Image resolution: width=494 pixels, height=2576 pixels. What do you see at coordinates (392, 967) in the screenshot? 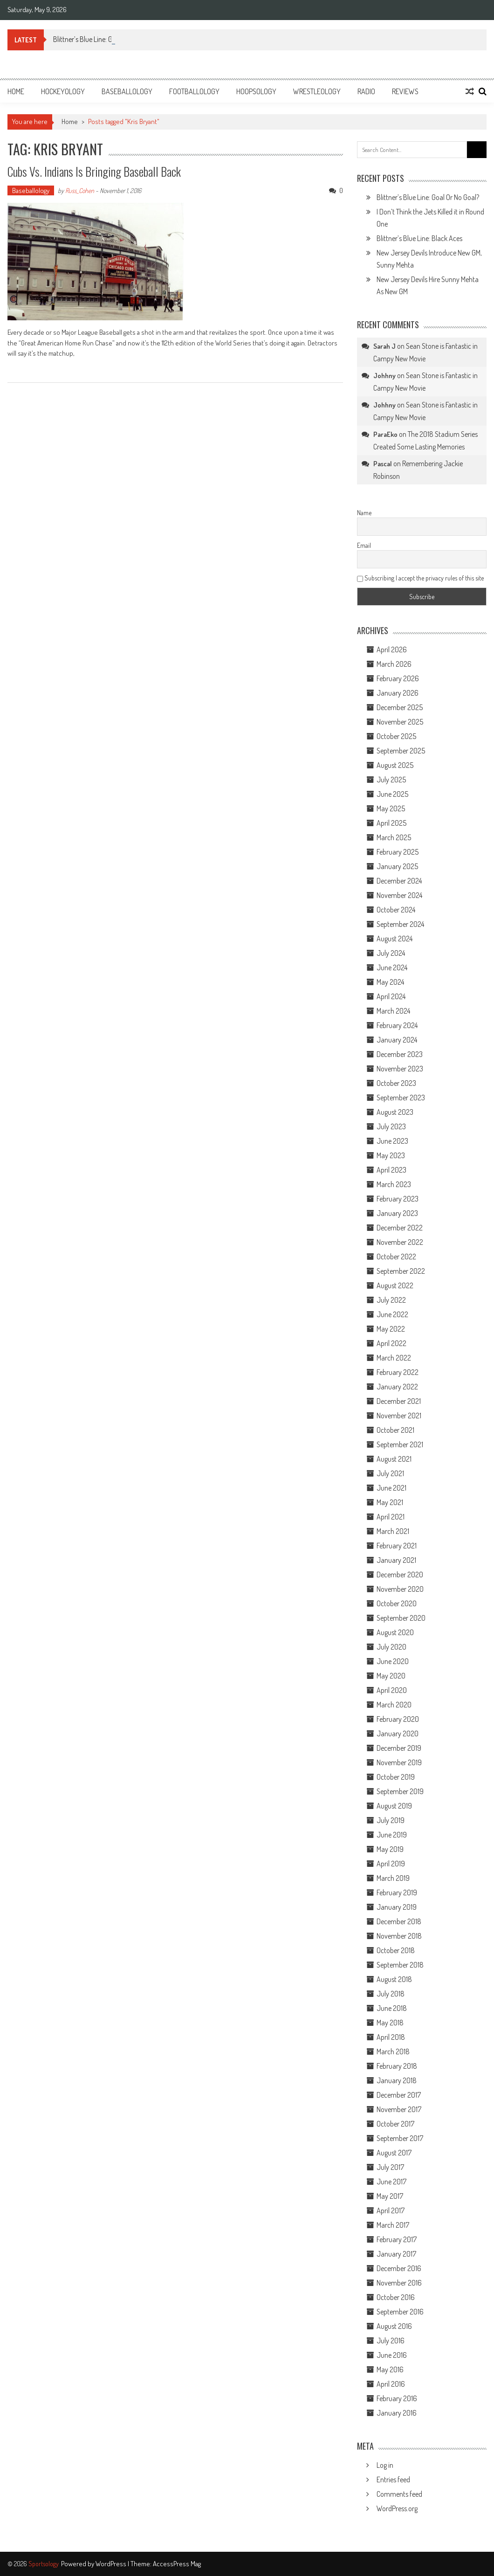
I see `June 2024` at bounding box center [392, 967].